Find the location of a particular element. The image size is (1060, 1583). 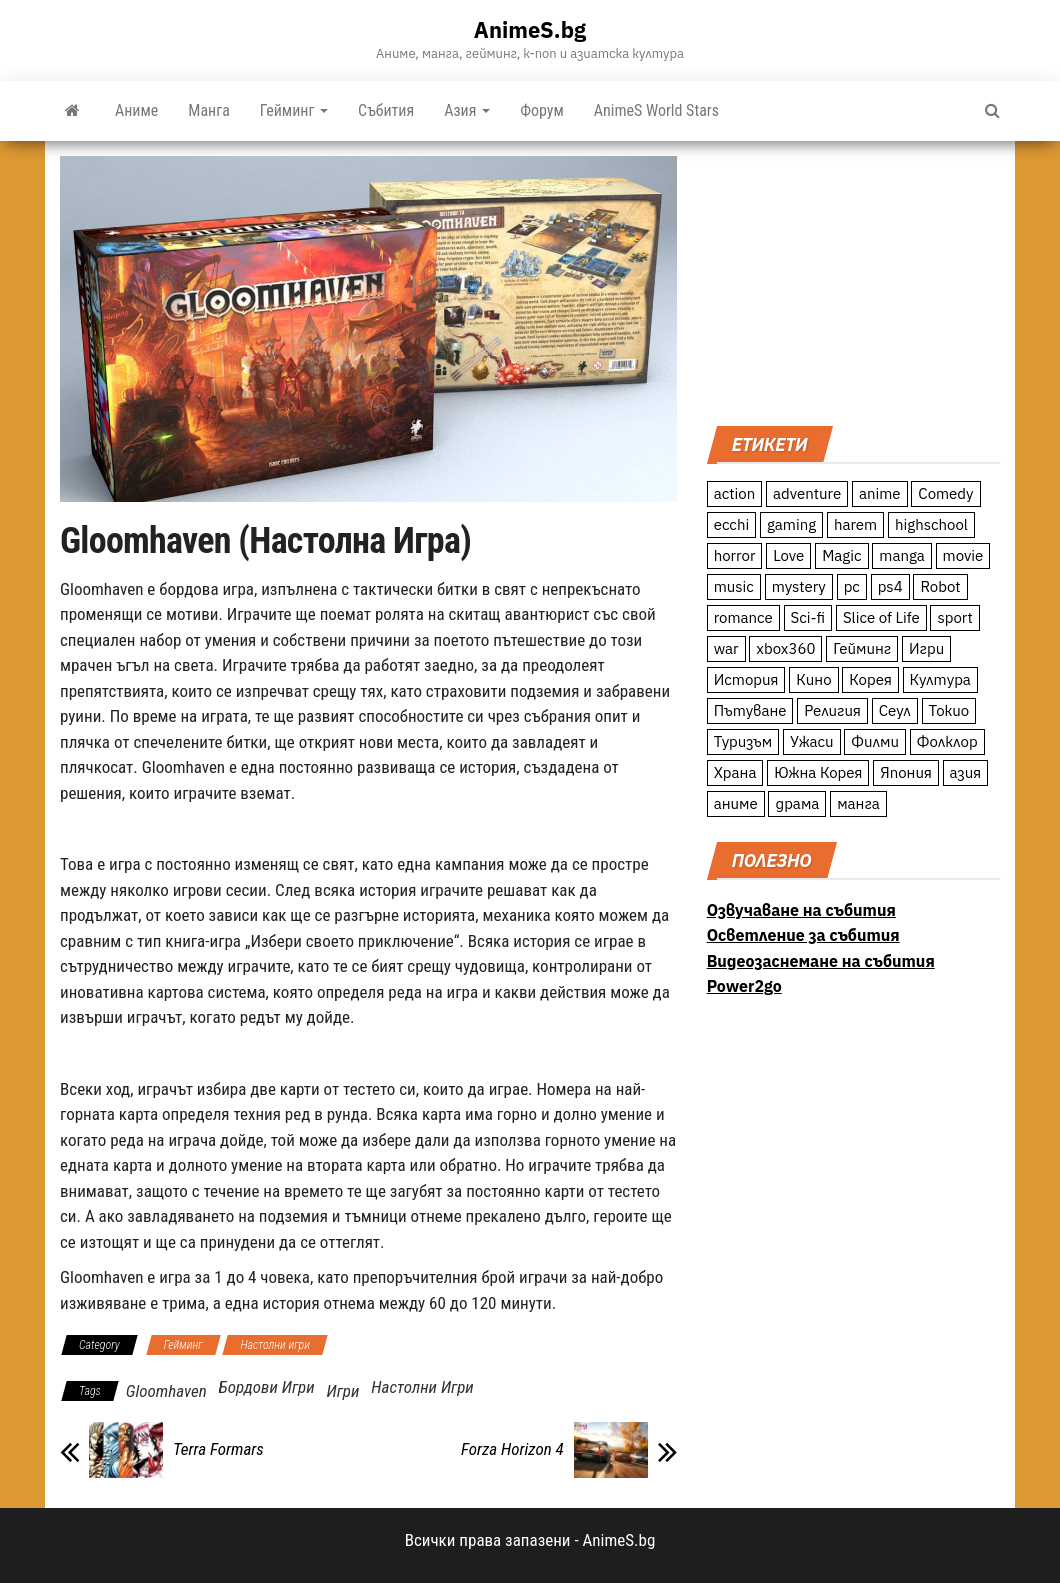

anime [anime (361 обекти)] is located at coordinates (880, 493).